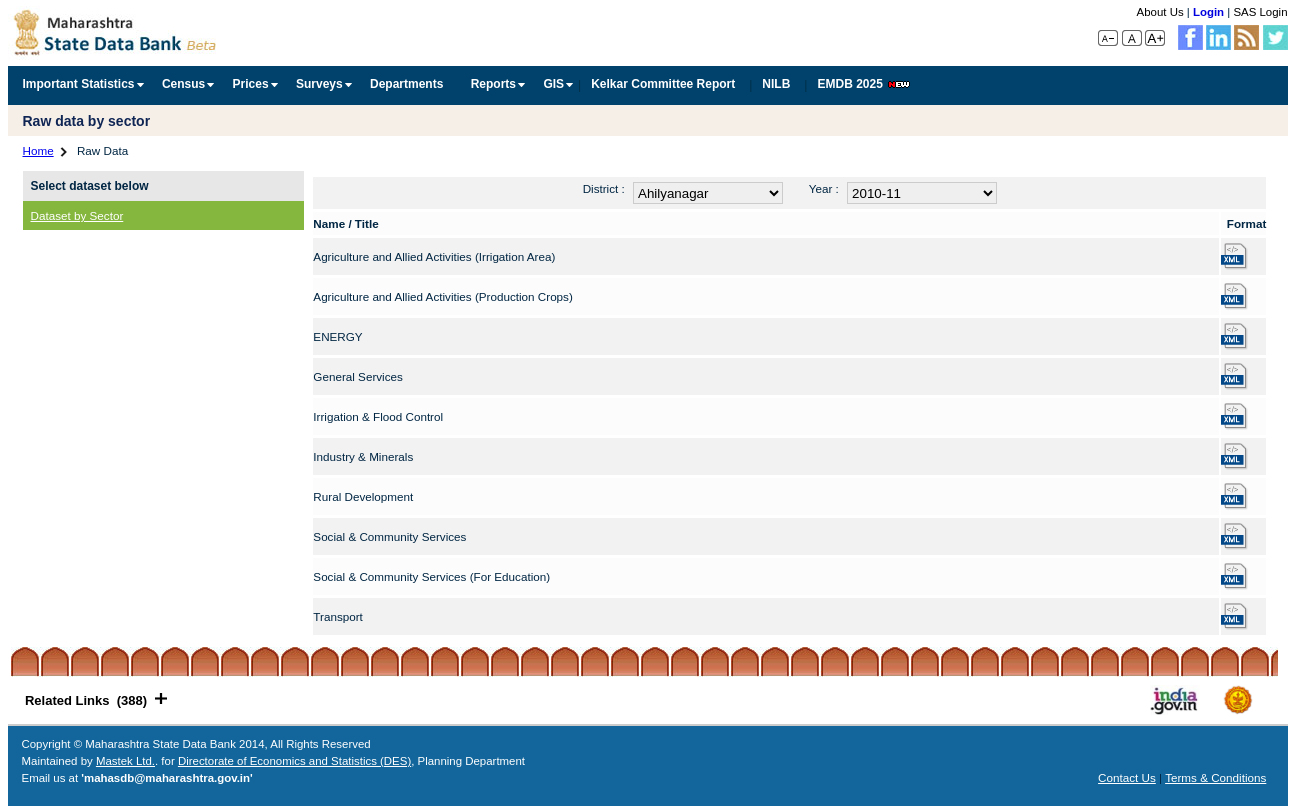 The width and height of the screenshot is (1295, 806). Describe the element at coordinates (294, 761) in the screenshot. I see `Directorate of Economics and Statistics (DES)` at that location.